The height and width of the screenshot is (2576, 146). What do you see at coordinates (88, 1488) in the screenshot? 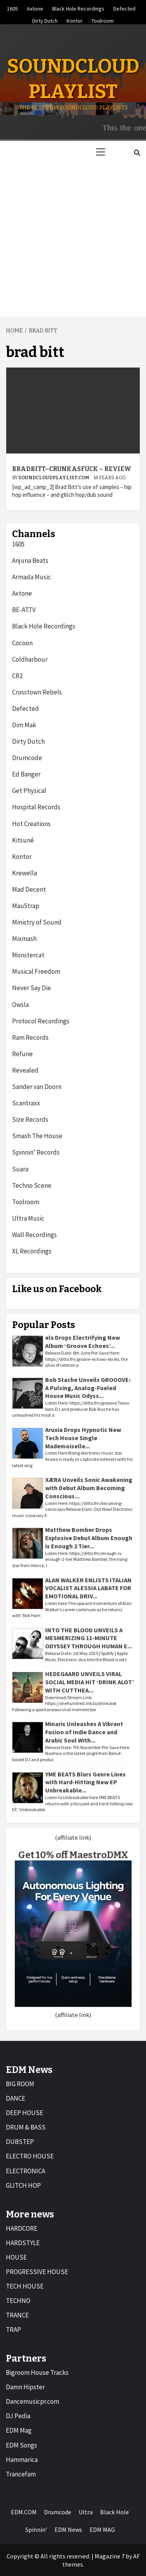
I see `XÆRA Unveils Sonic Awakening with Debut Album Becoming Conscious...` at bounding box center [88, 1488].